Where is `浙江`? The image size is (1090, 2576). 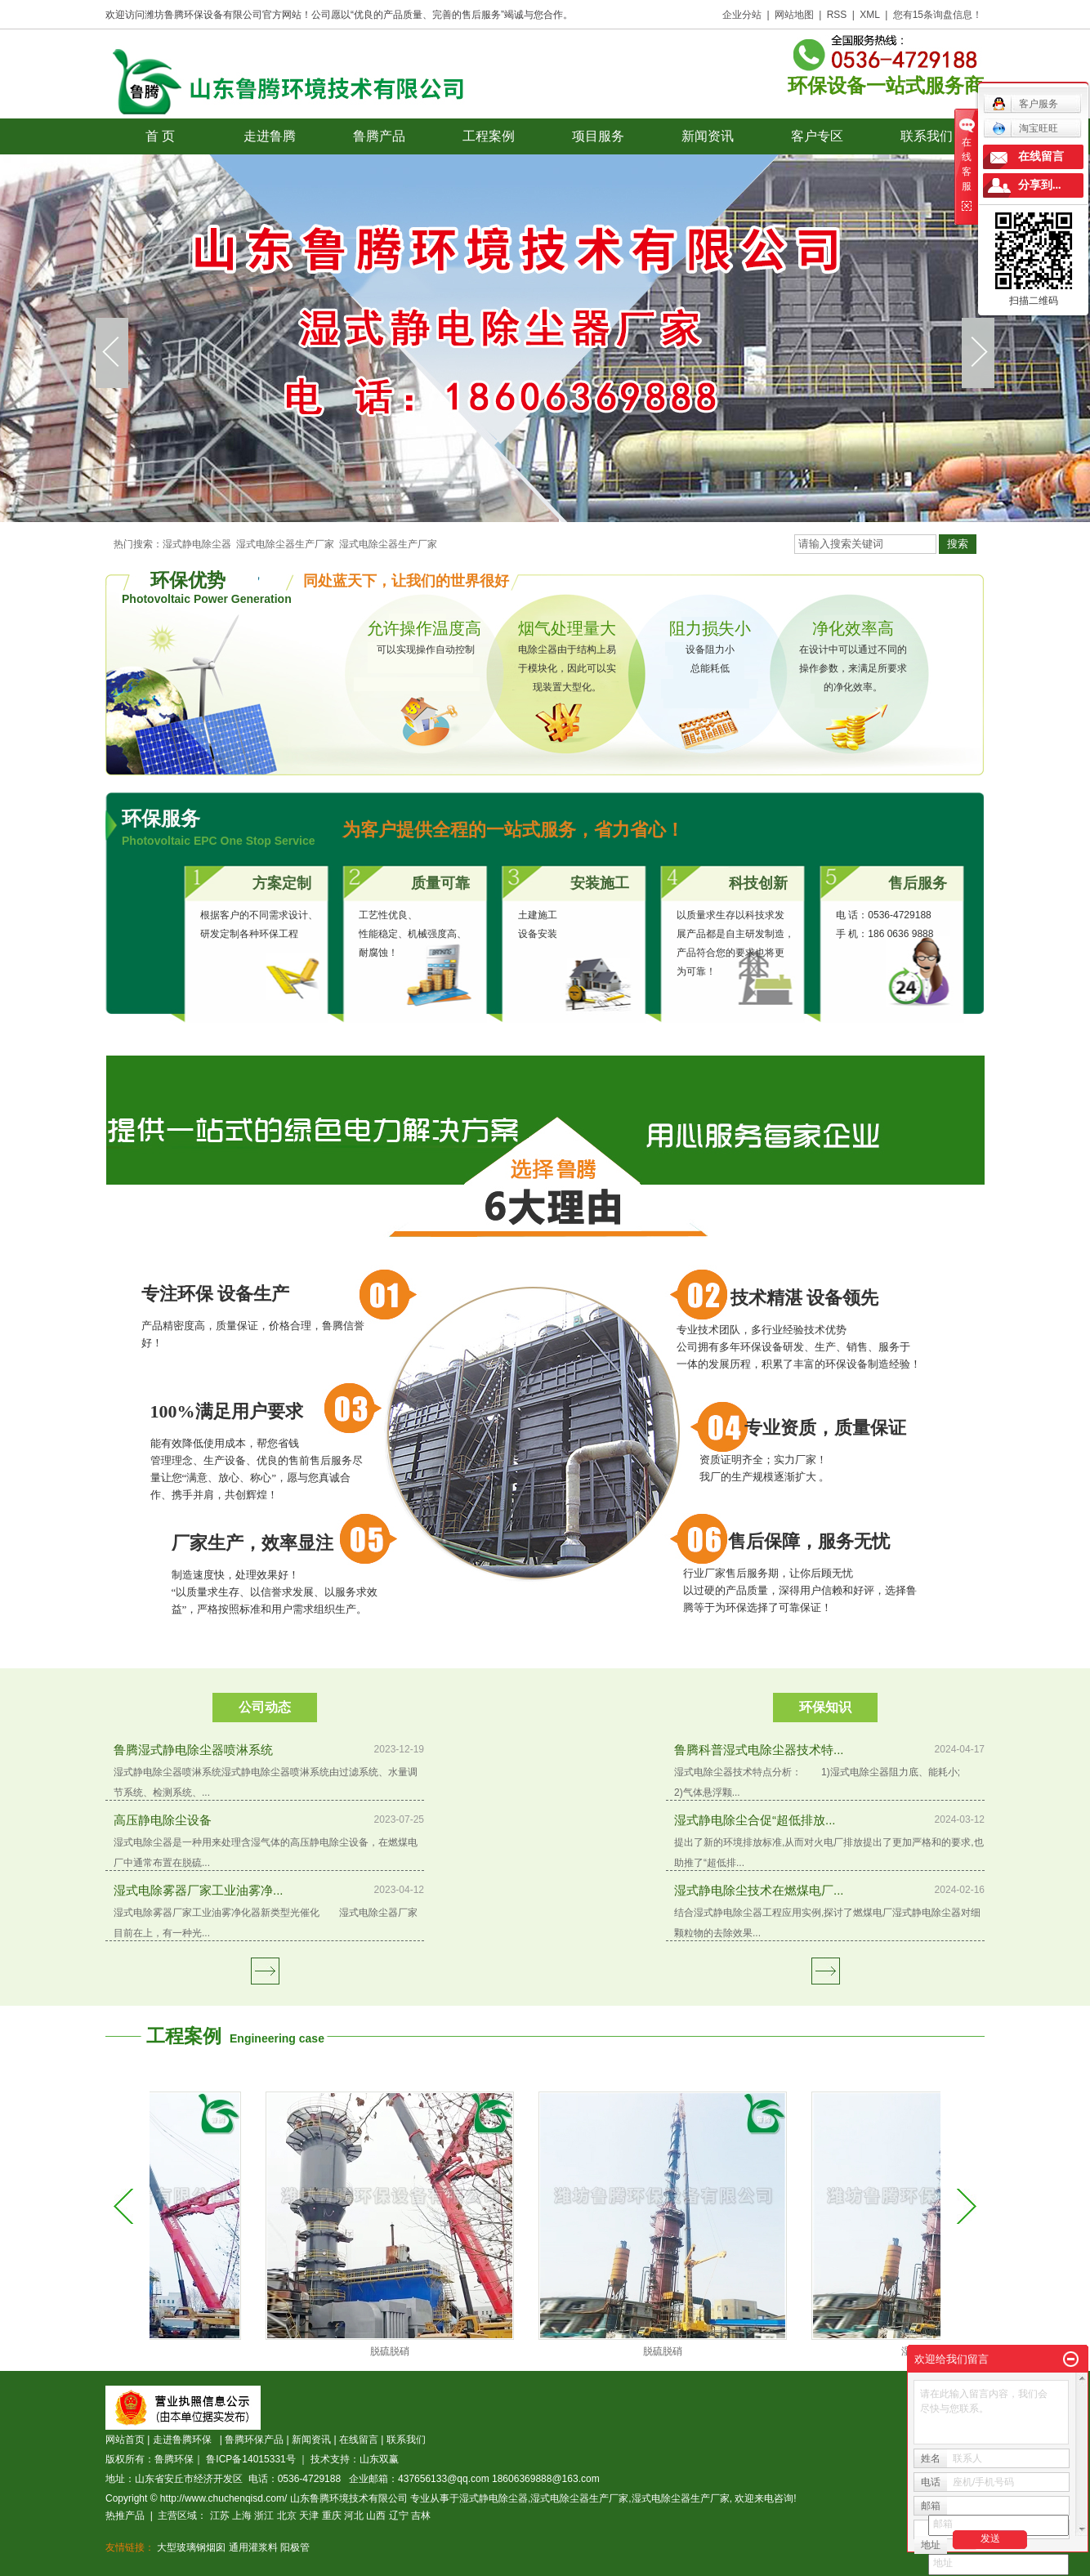 浙江 is located at coordinates (264, 2515).